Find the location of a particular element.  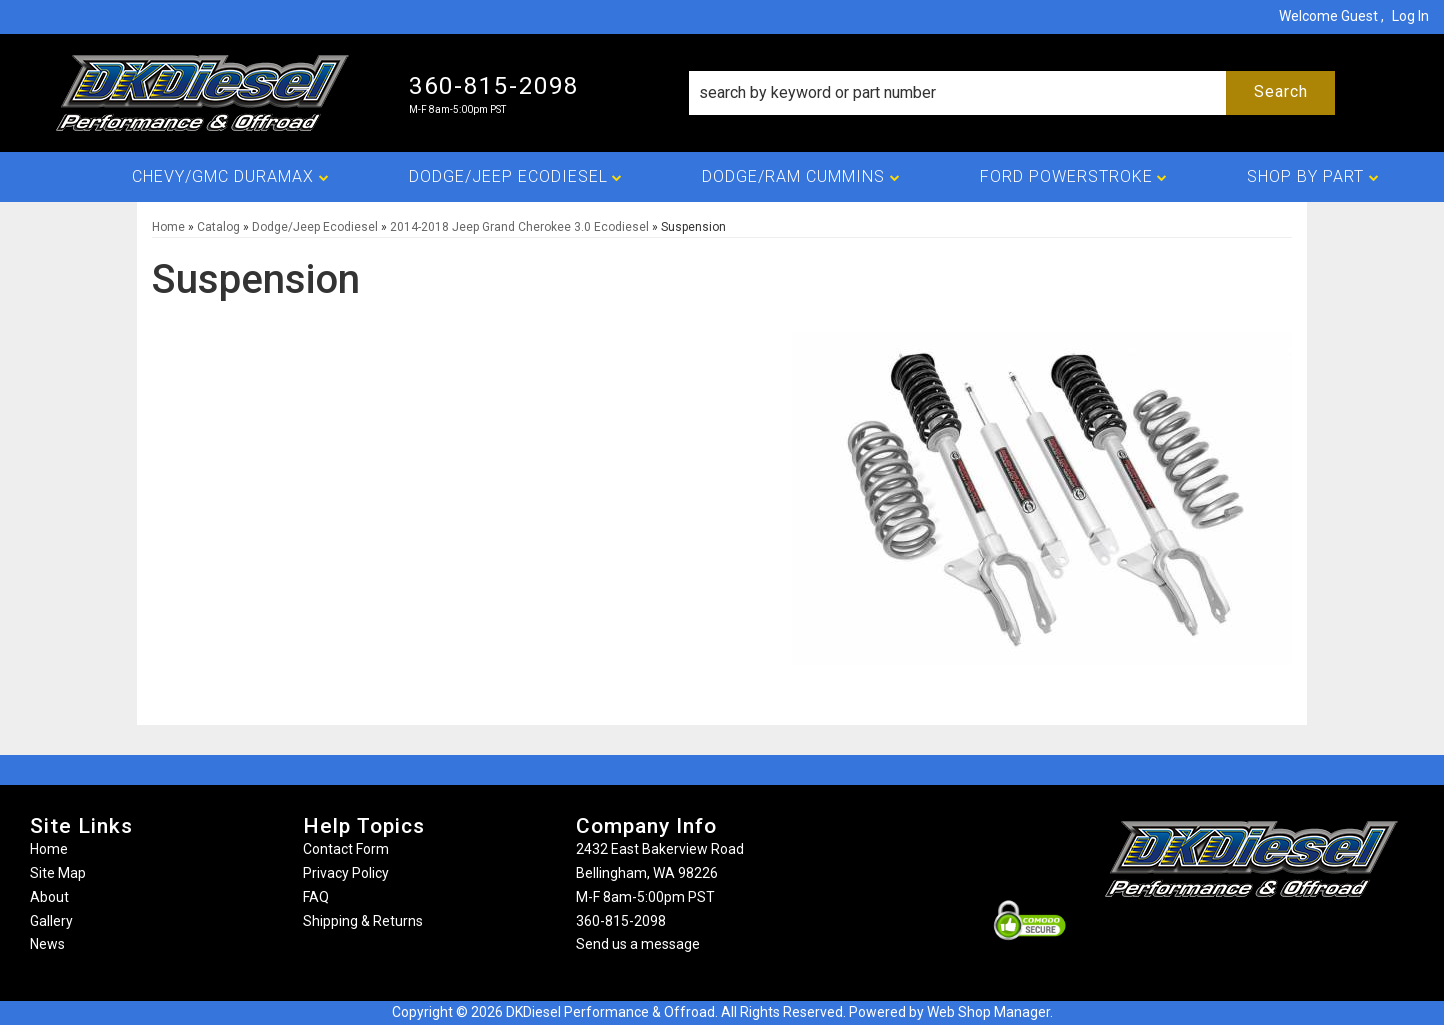

360-815-2098 is located at coordinates (621, 921).